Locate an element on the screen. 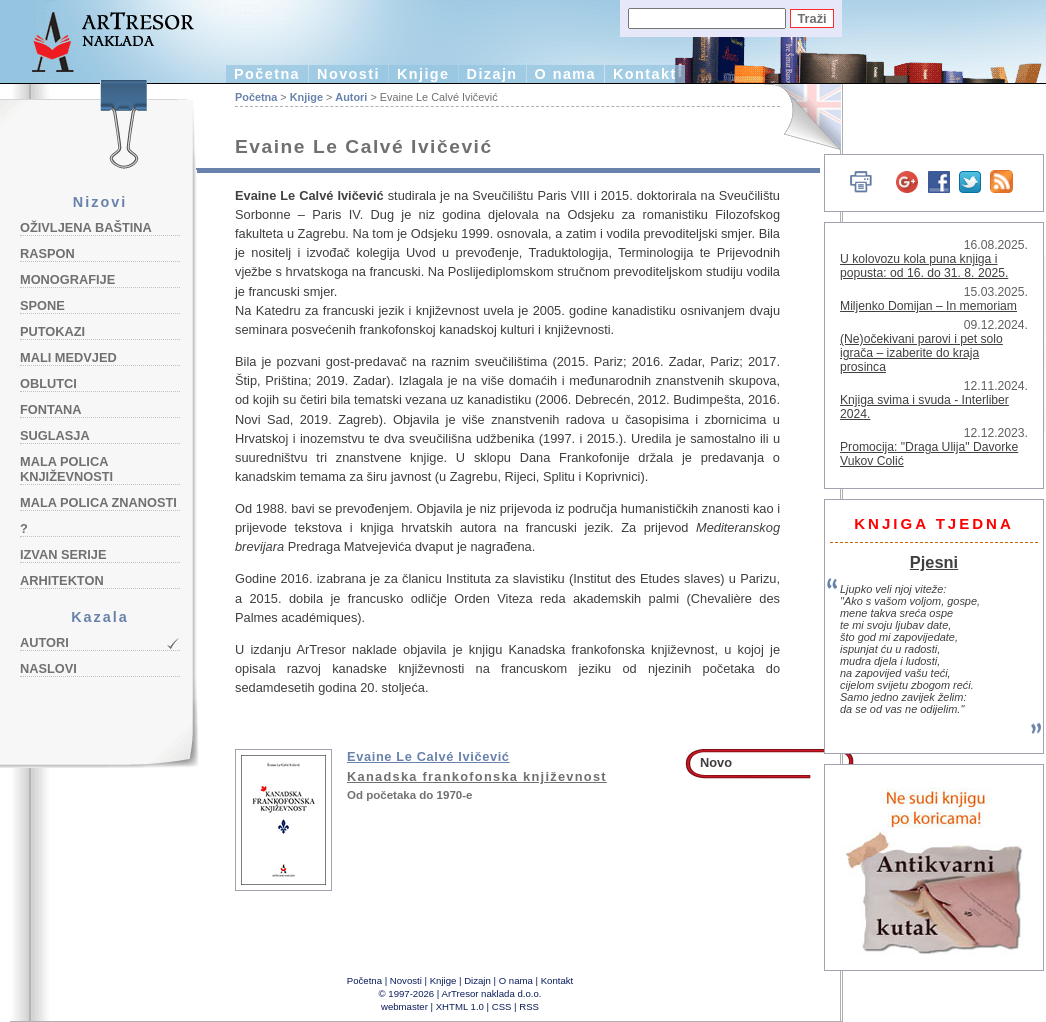  Miljenko Domijan – In memoriam is located at coordinates (928, 306).